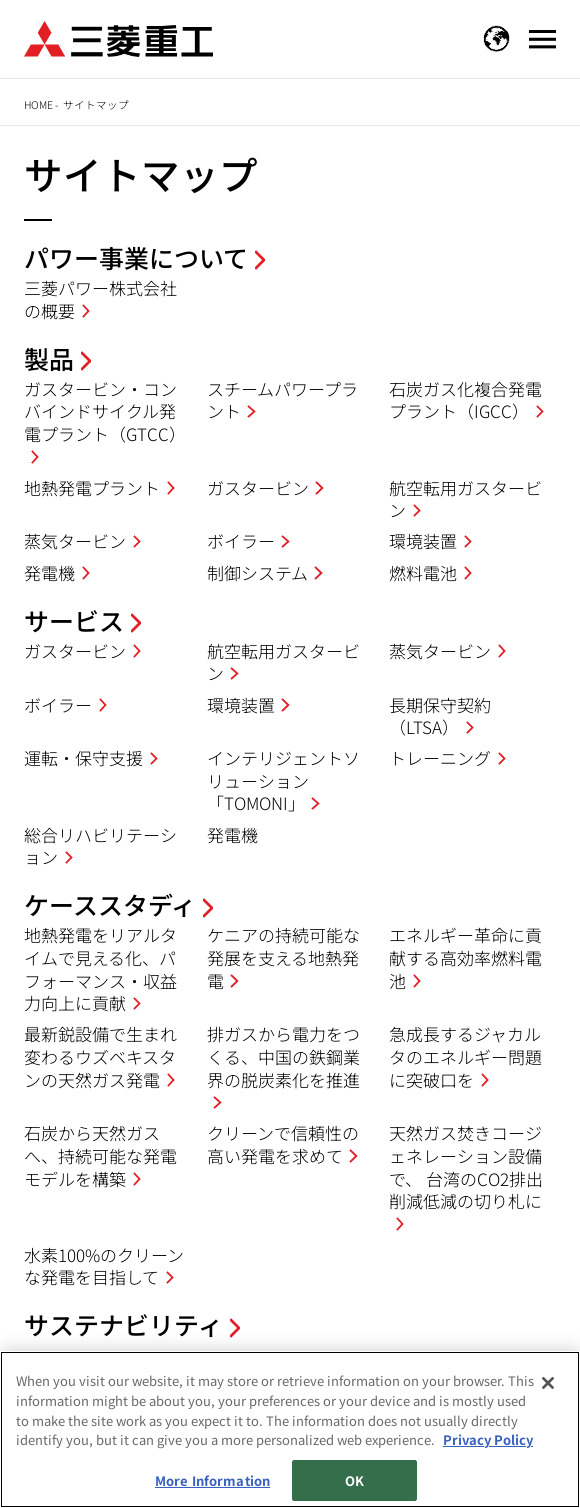 The image size is (580, 1508). Describe the element at coordinates (100, 968) in the screenshot. I see `地熱発電をリアルタイムで見える化、パフォーマンス・収益力向上に貢献` at that location.